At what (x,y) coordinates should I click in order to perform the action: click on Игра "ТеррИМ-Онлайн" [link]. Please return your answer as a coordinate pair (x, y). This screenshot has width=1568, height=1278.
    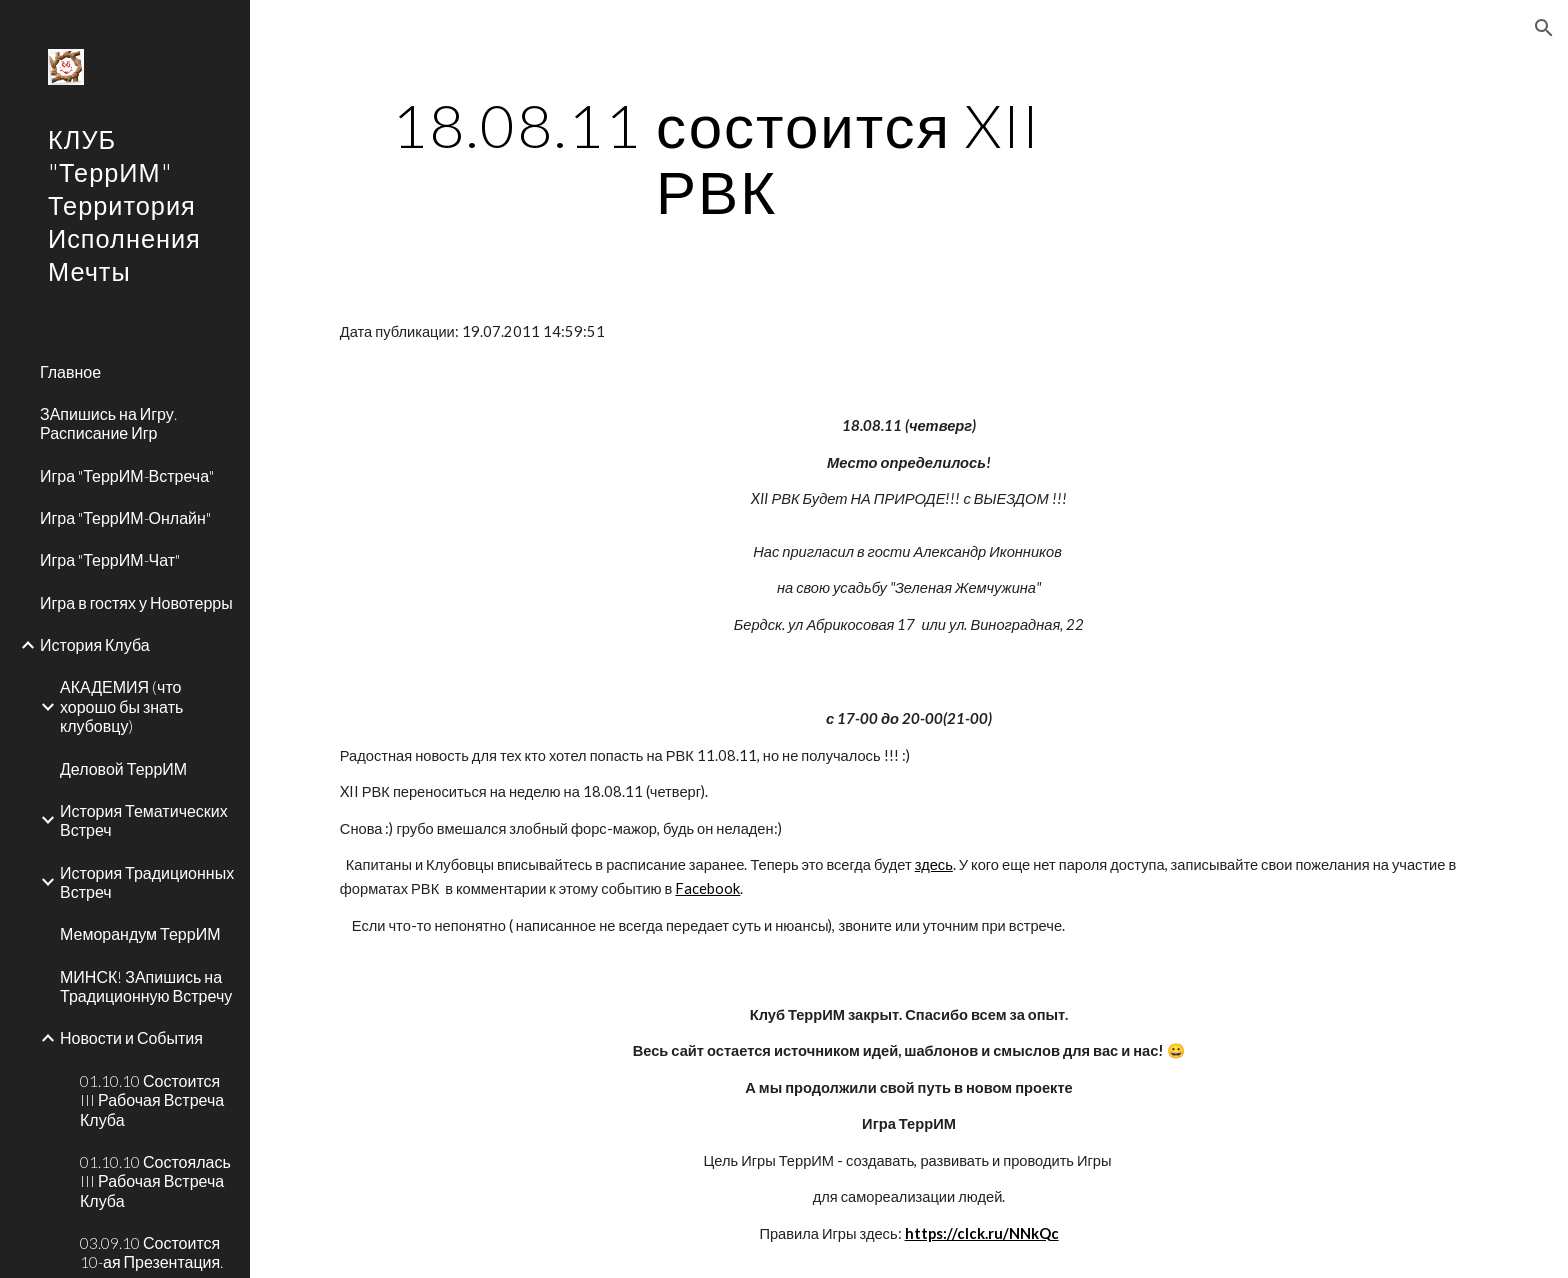
    Looking at the image, I should click on (125, 517).